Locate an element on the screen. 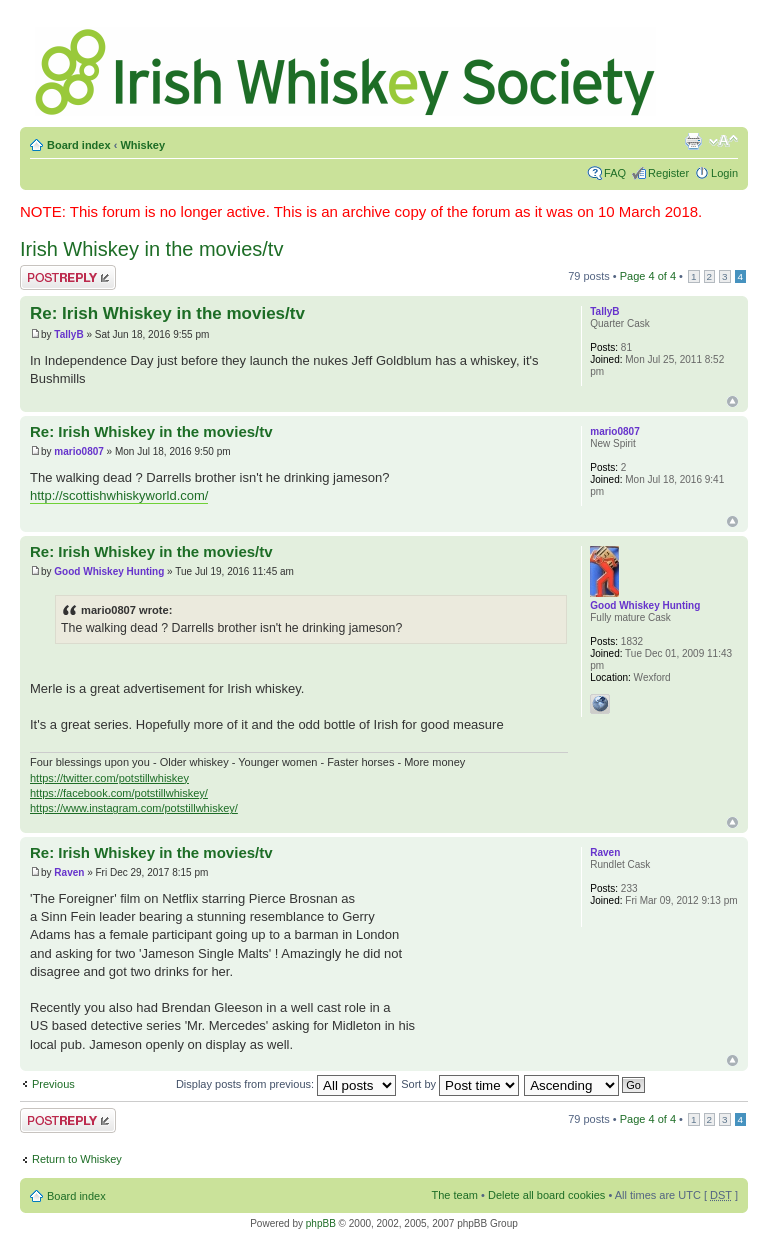 This screenshot has height=1257, width=768. Previous is located at coordinates (53, 1084).